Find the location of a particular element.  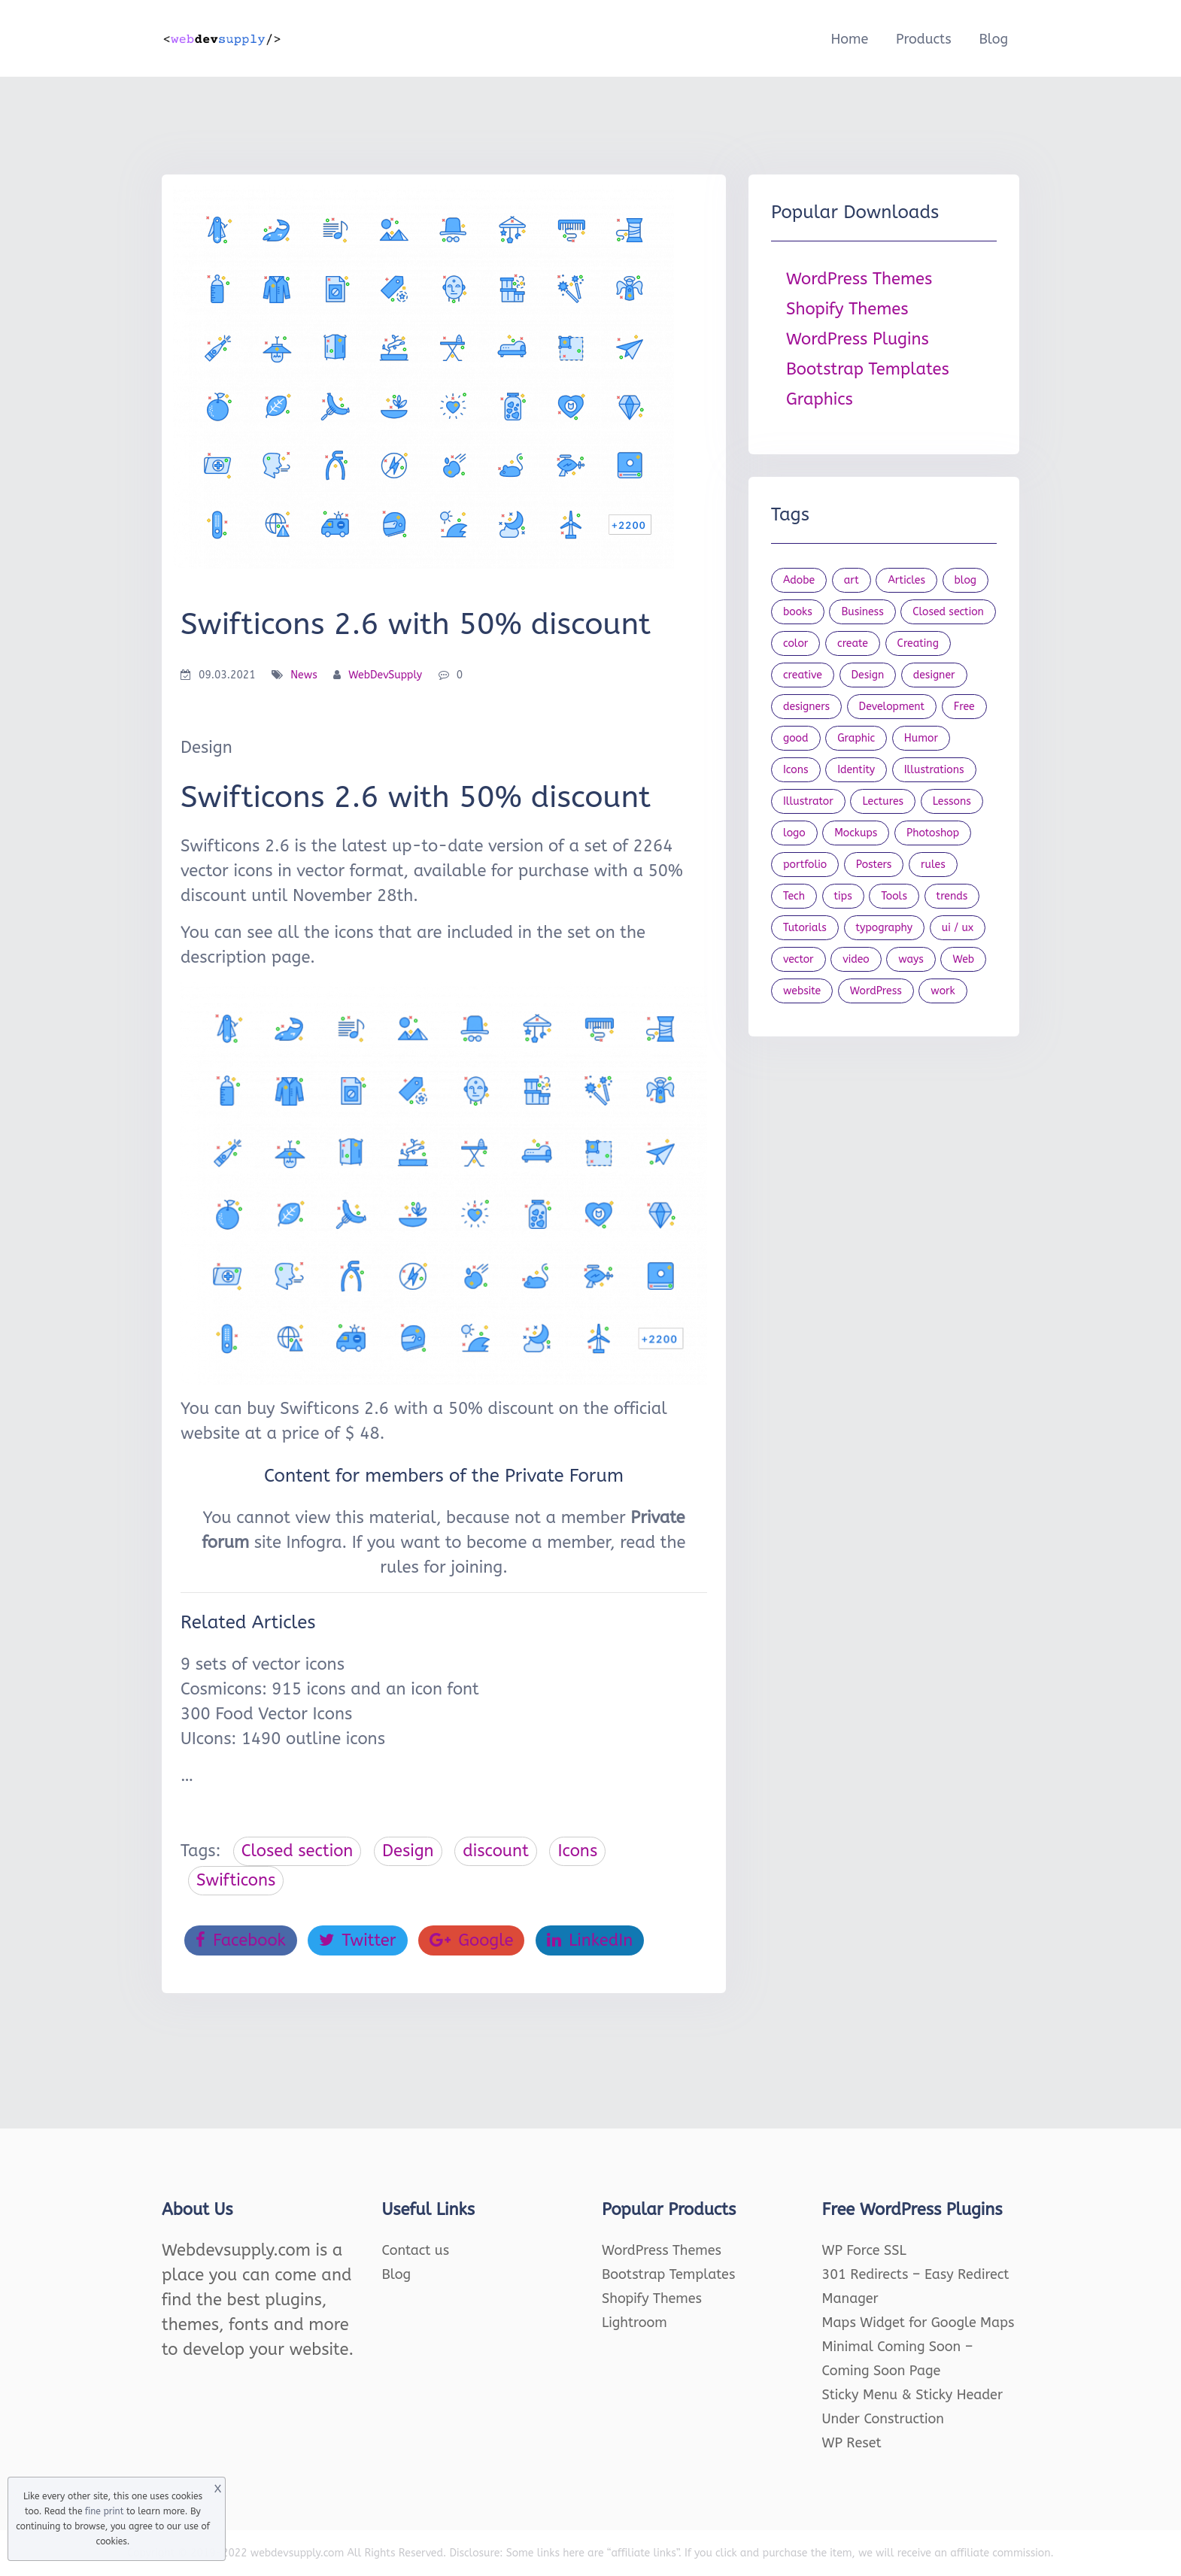

Lightroom is located at coordinates (634, 2322).